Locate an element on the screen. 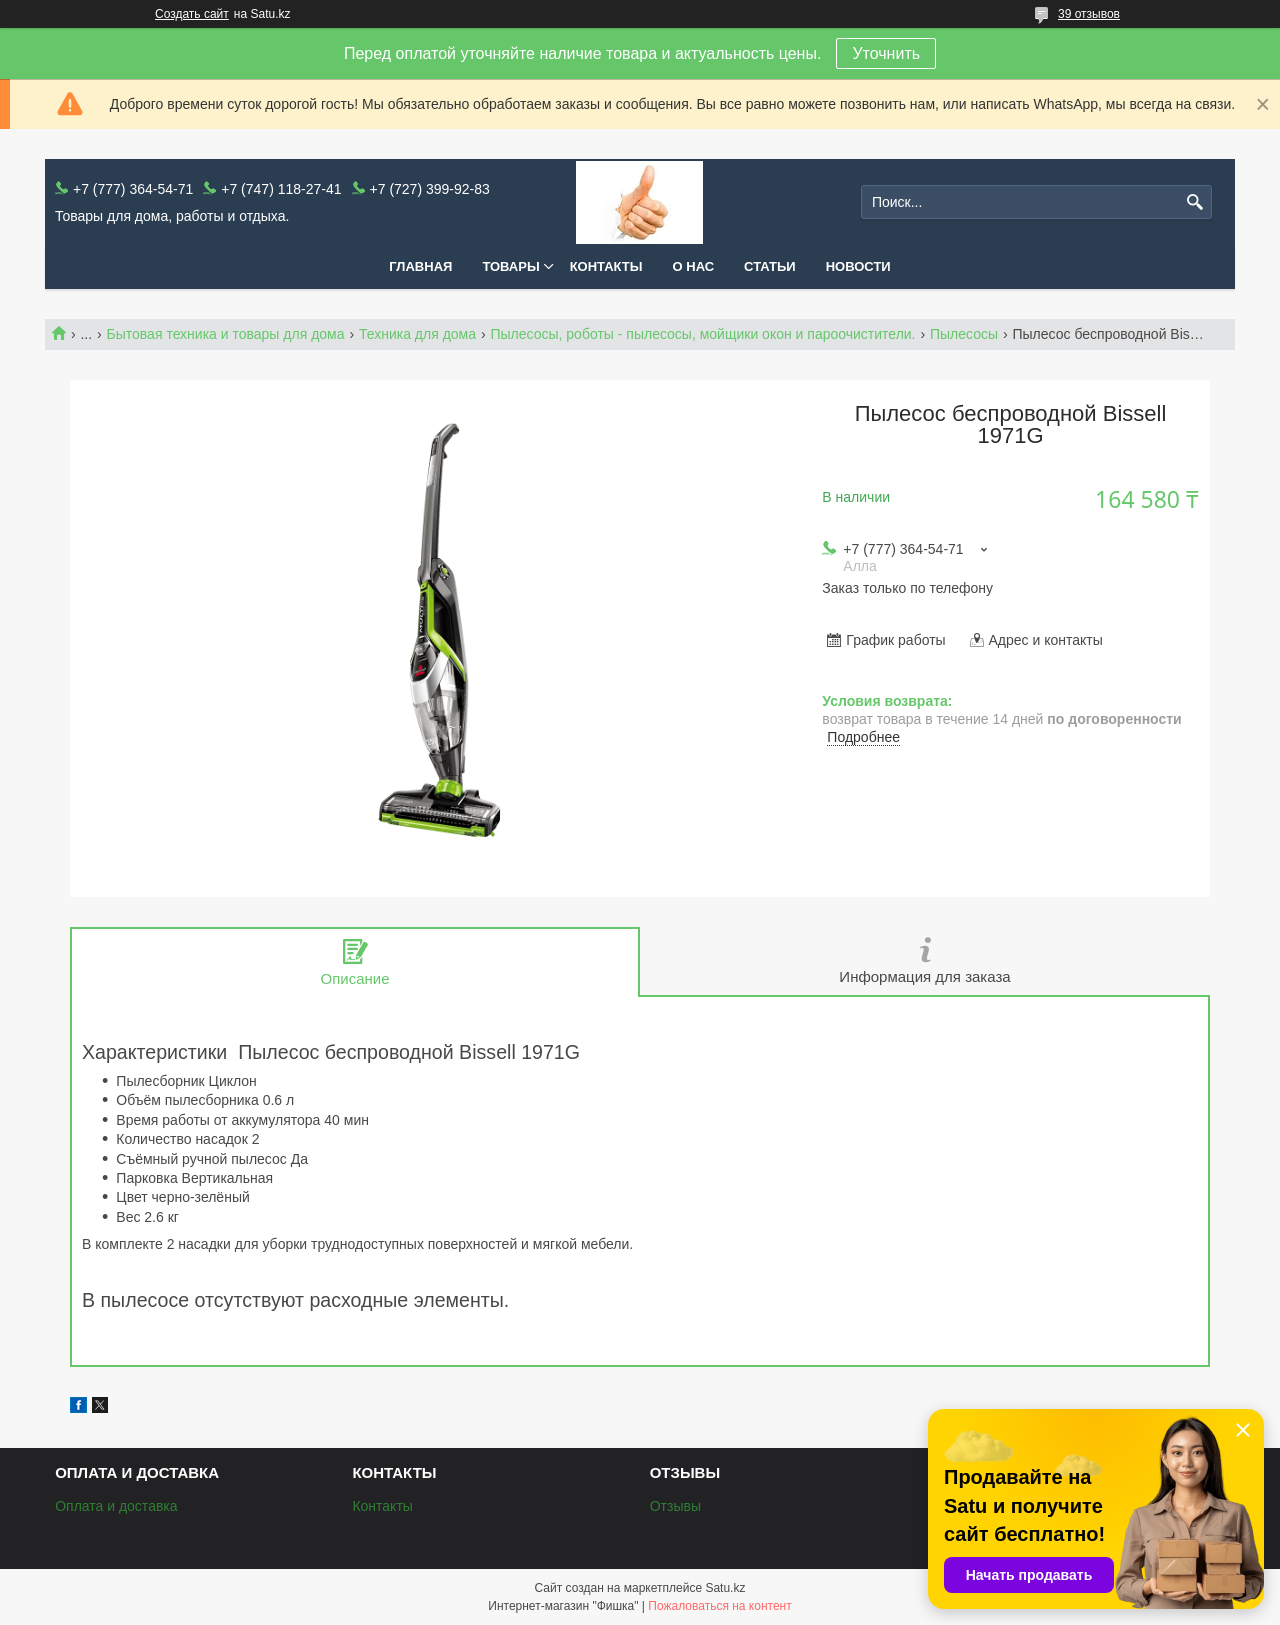 Image resolution: width=1280 pixels, height=1625 pixels. 39 отзывов is located at coordinates (1089, 14).